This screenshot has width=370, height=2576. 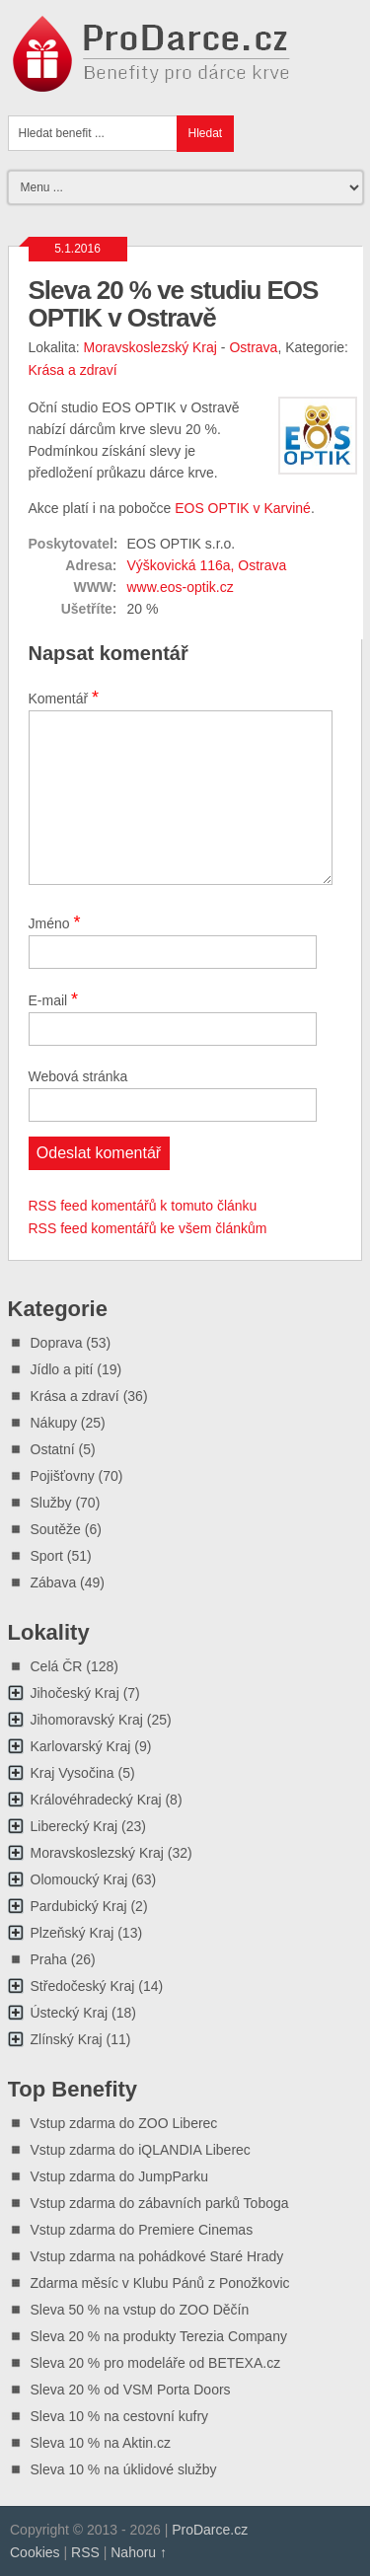 I want to click on Sleva 20 % od VSM Porta Doors, so click(x=131, y=2389).